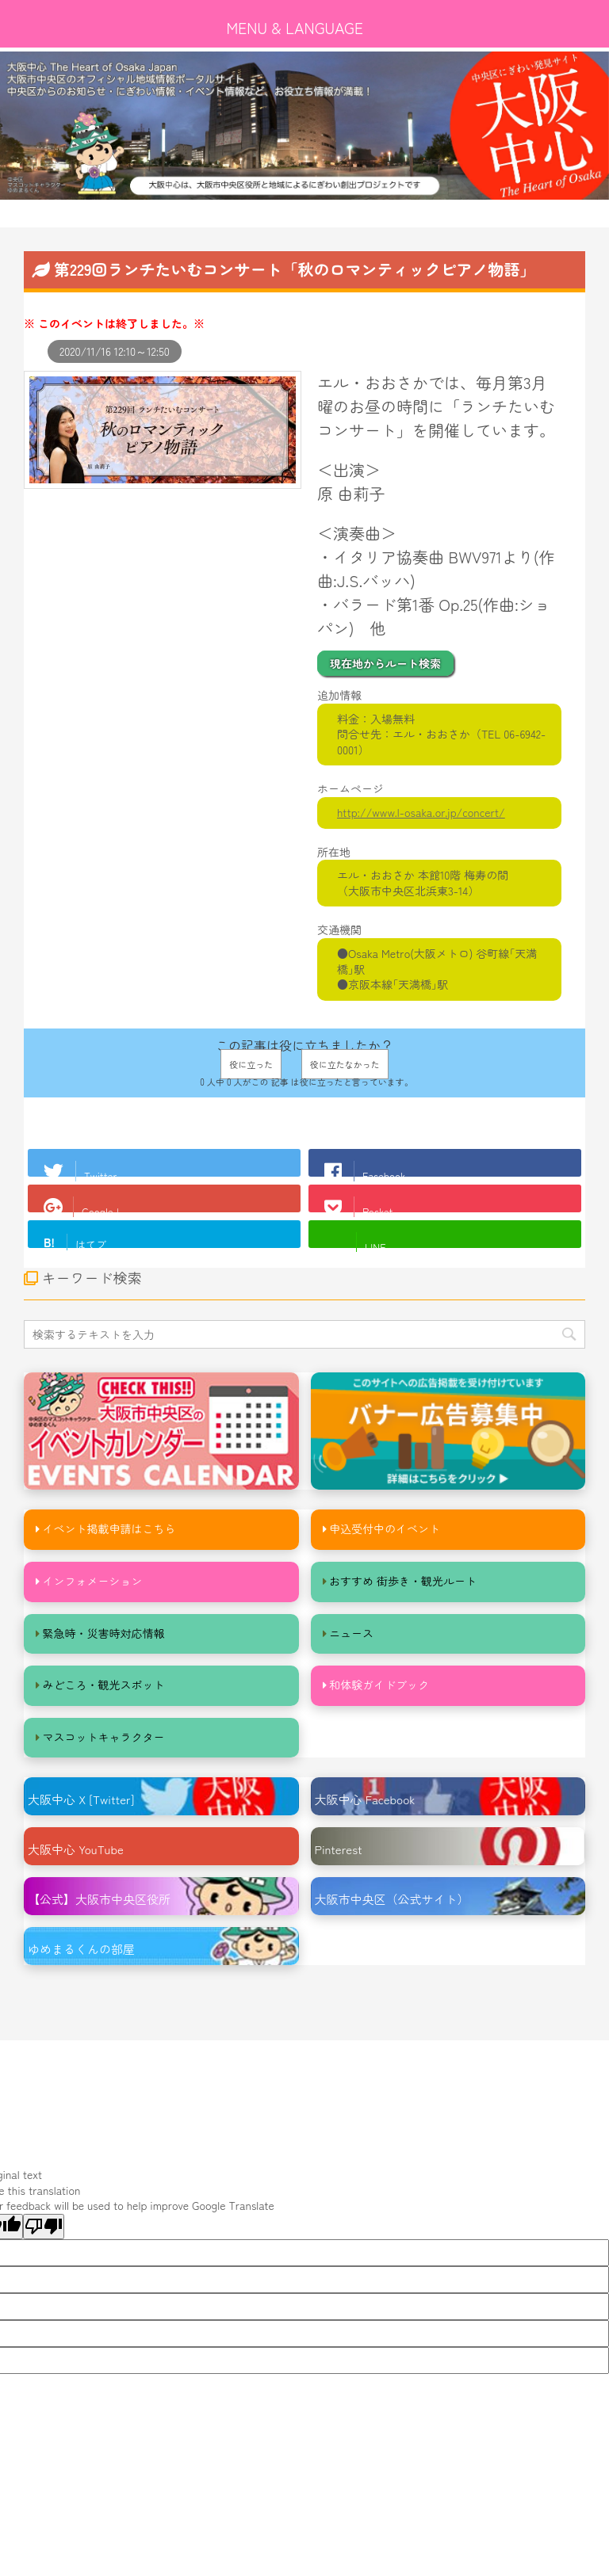 The height and width of the screenshot is (2576, 609). What do you see at coordinates (384, 1528) in the screenshot?
I see `申込受付中のイベント` at bounding box center [384, 1528].